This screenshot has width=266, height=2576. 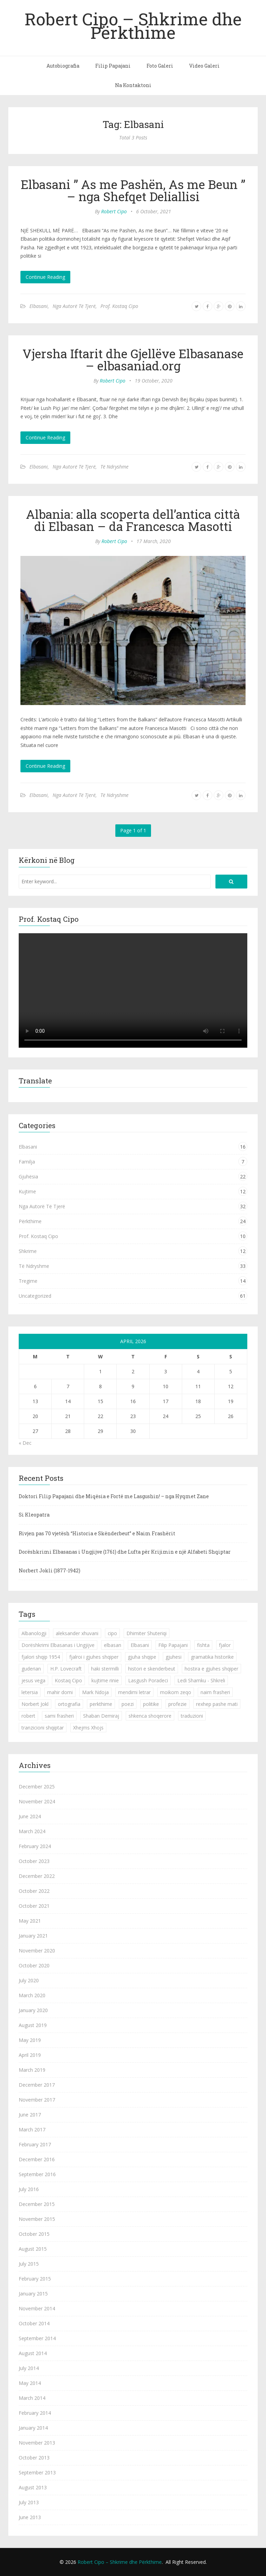 I want to click on letersia [letersia (1 item)], so click(x=29, y=1692).